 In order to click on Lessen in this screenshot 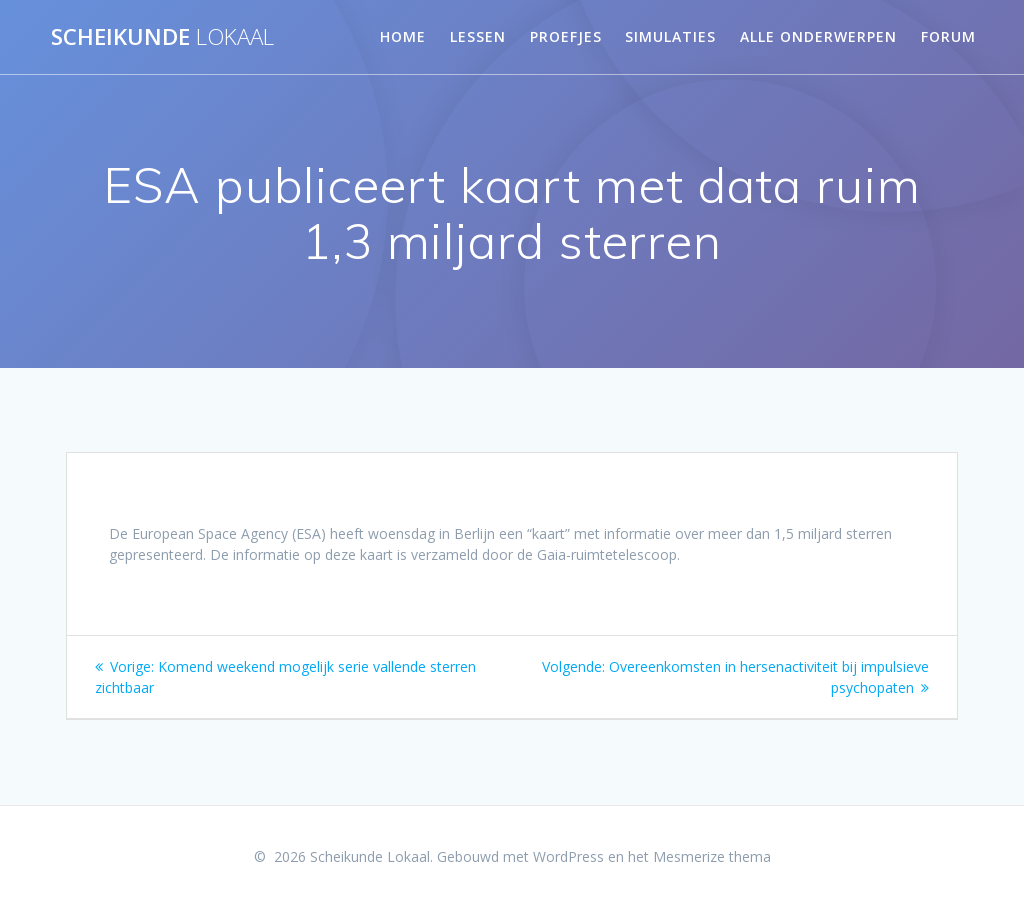, I will do `click(478, 36)`.